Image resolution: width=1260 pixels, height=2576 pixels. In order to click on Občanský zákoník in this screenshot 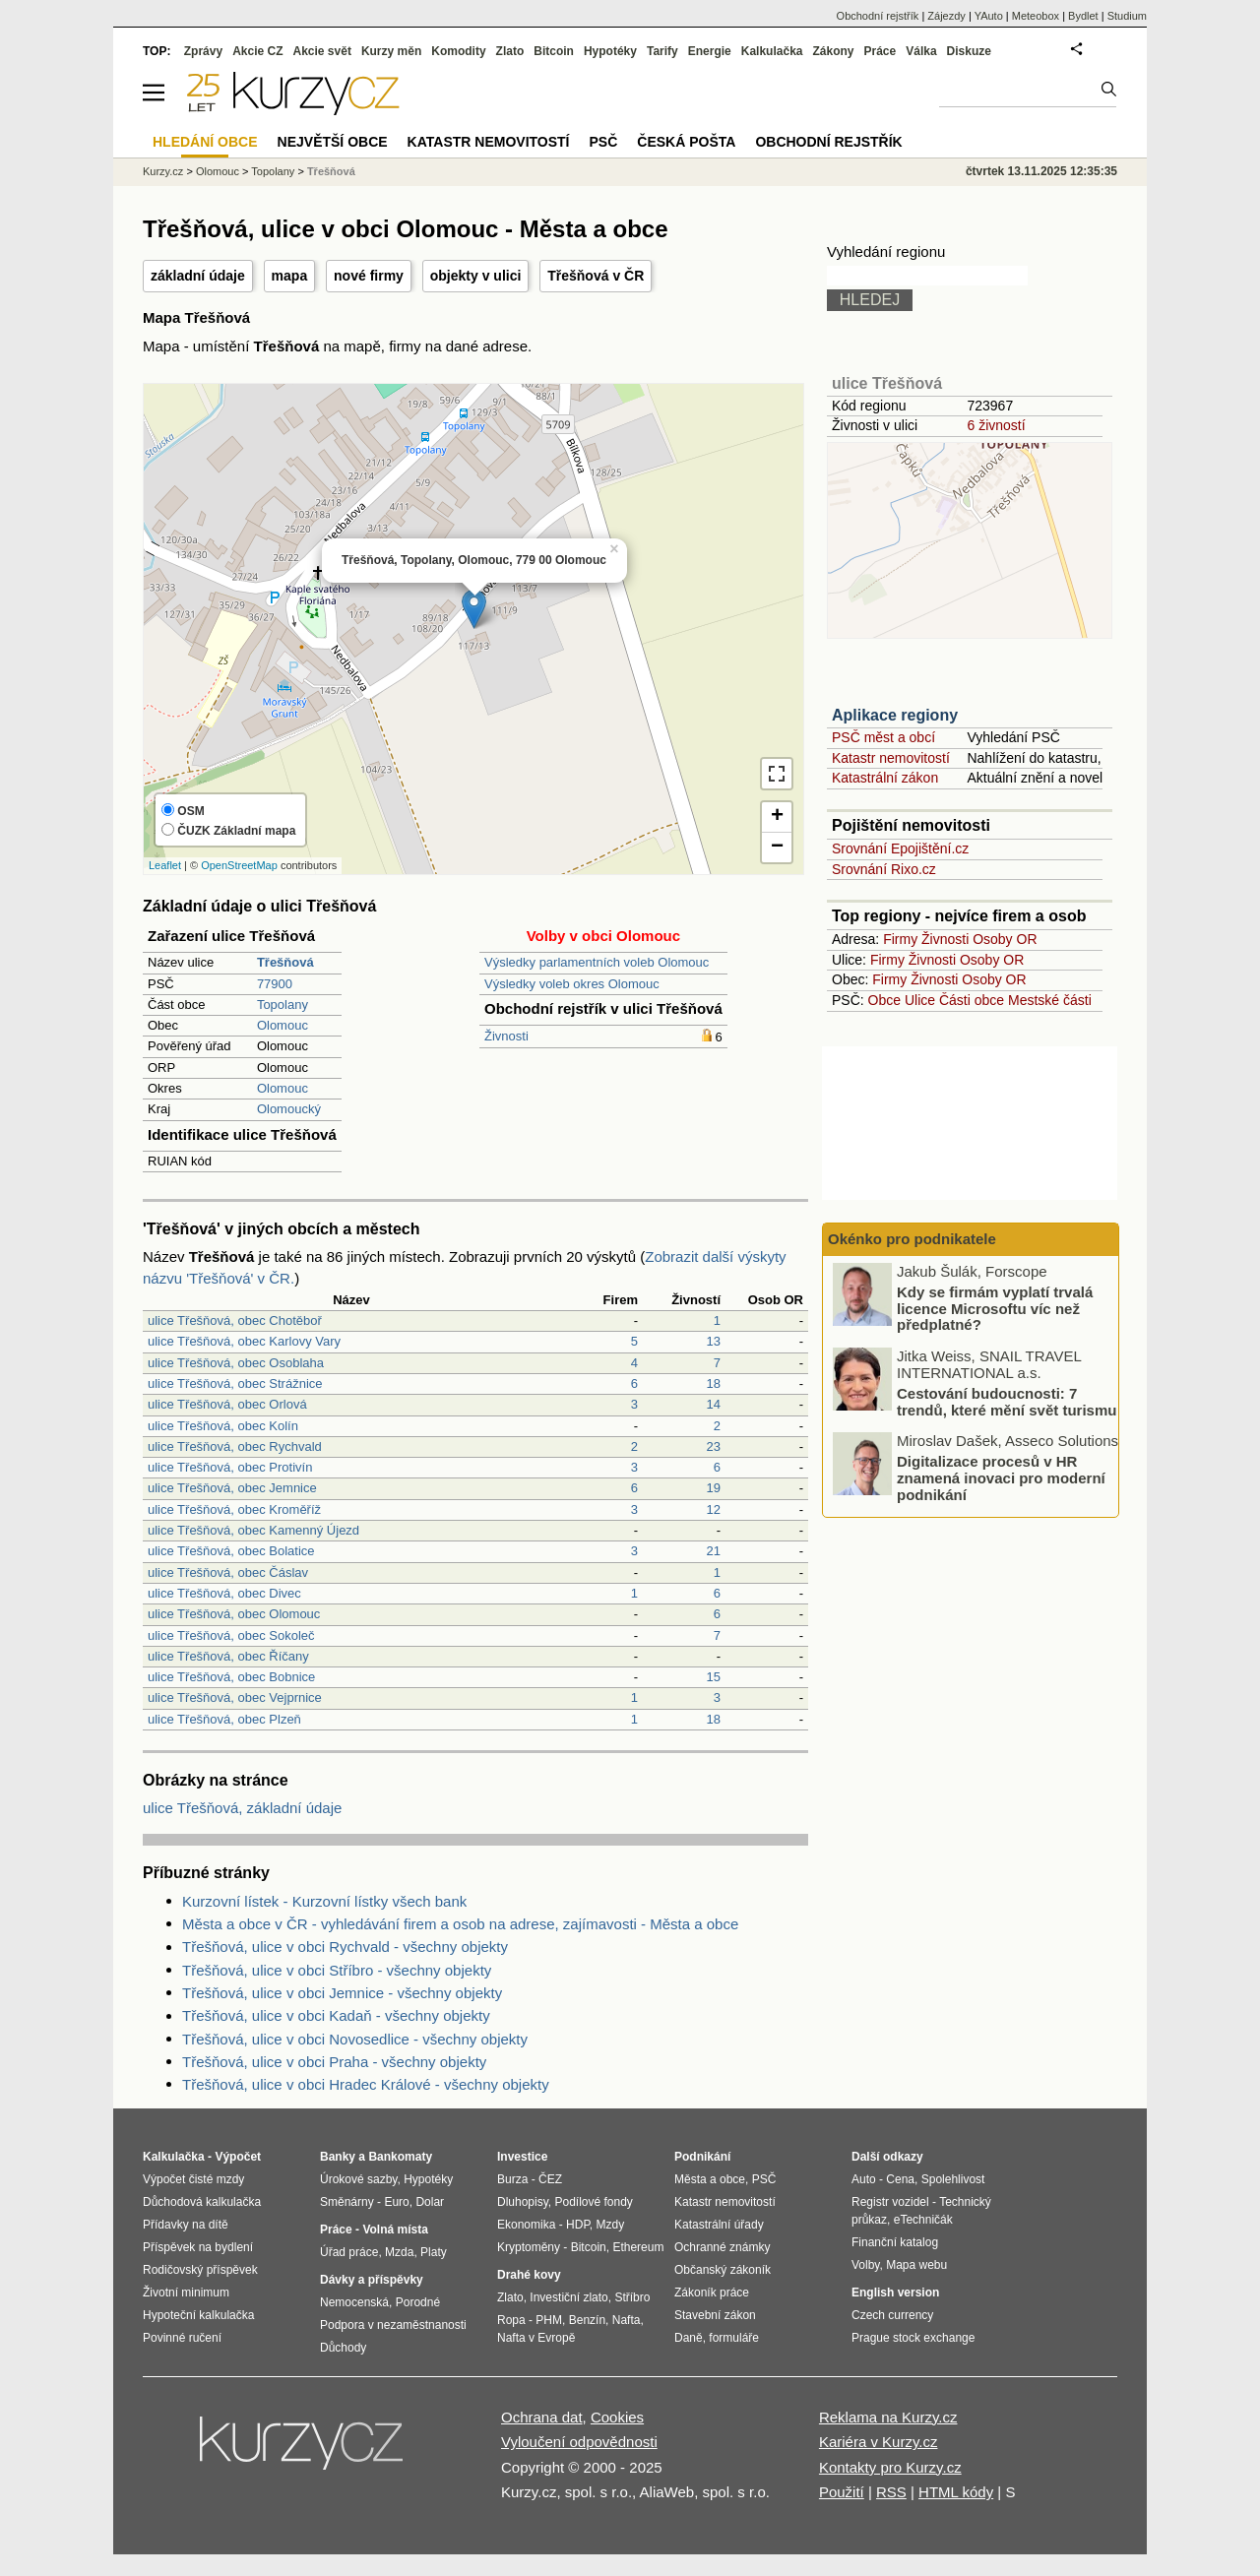, I will do `click(722, 2270)`.